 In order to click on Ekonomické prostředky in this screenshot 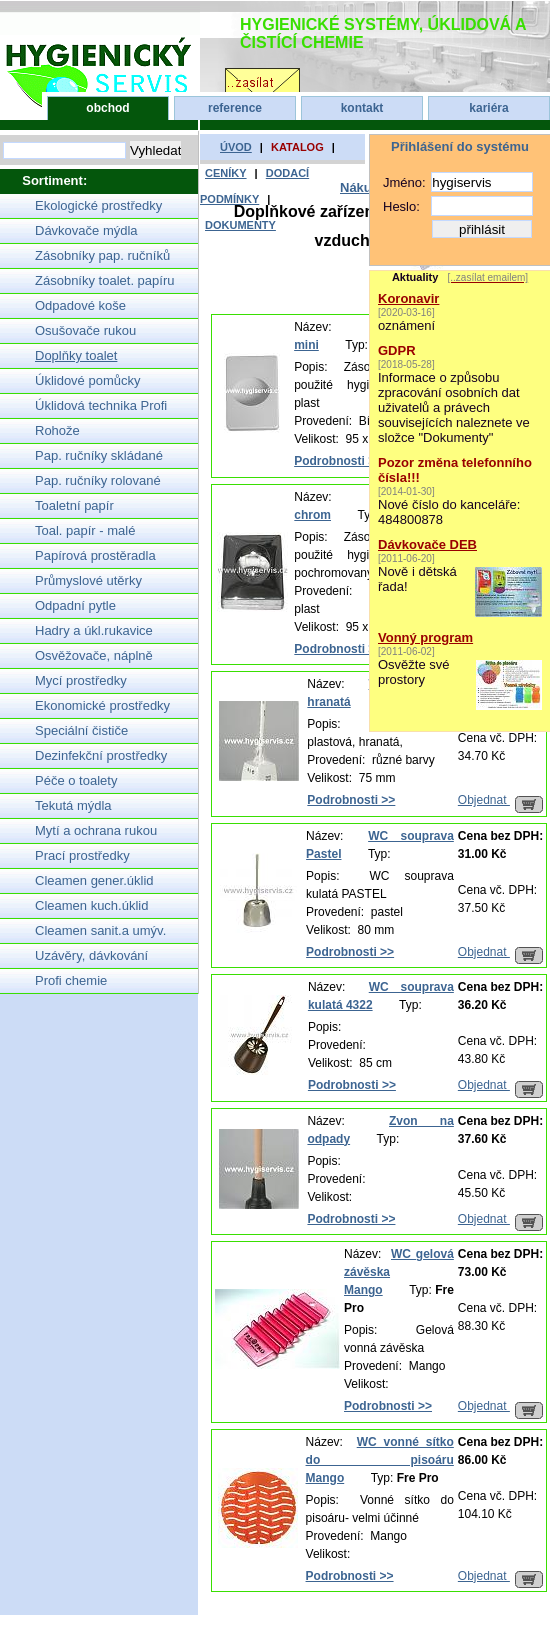, I will do `click(102, 705)`.